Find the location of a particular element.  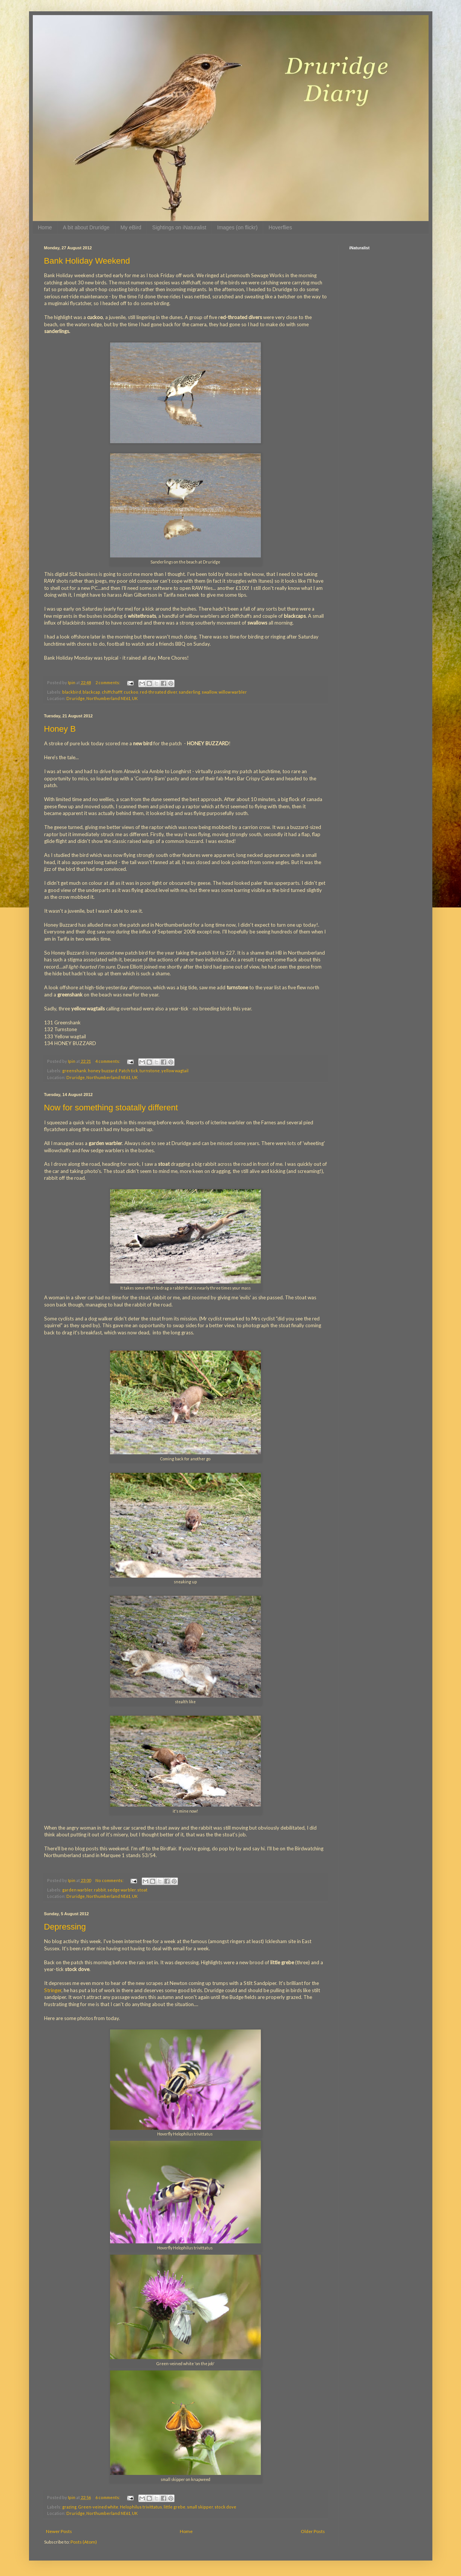

small skipper is located at coordinates (200, 2506).